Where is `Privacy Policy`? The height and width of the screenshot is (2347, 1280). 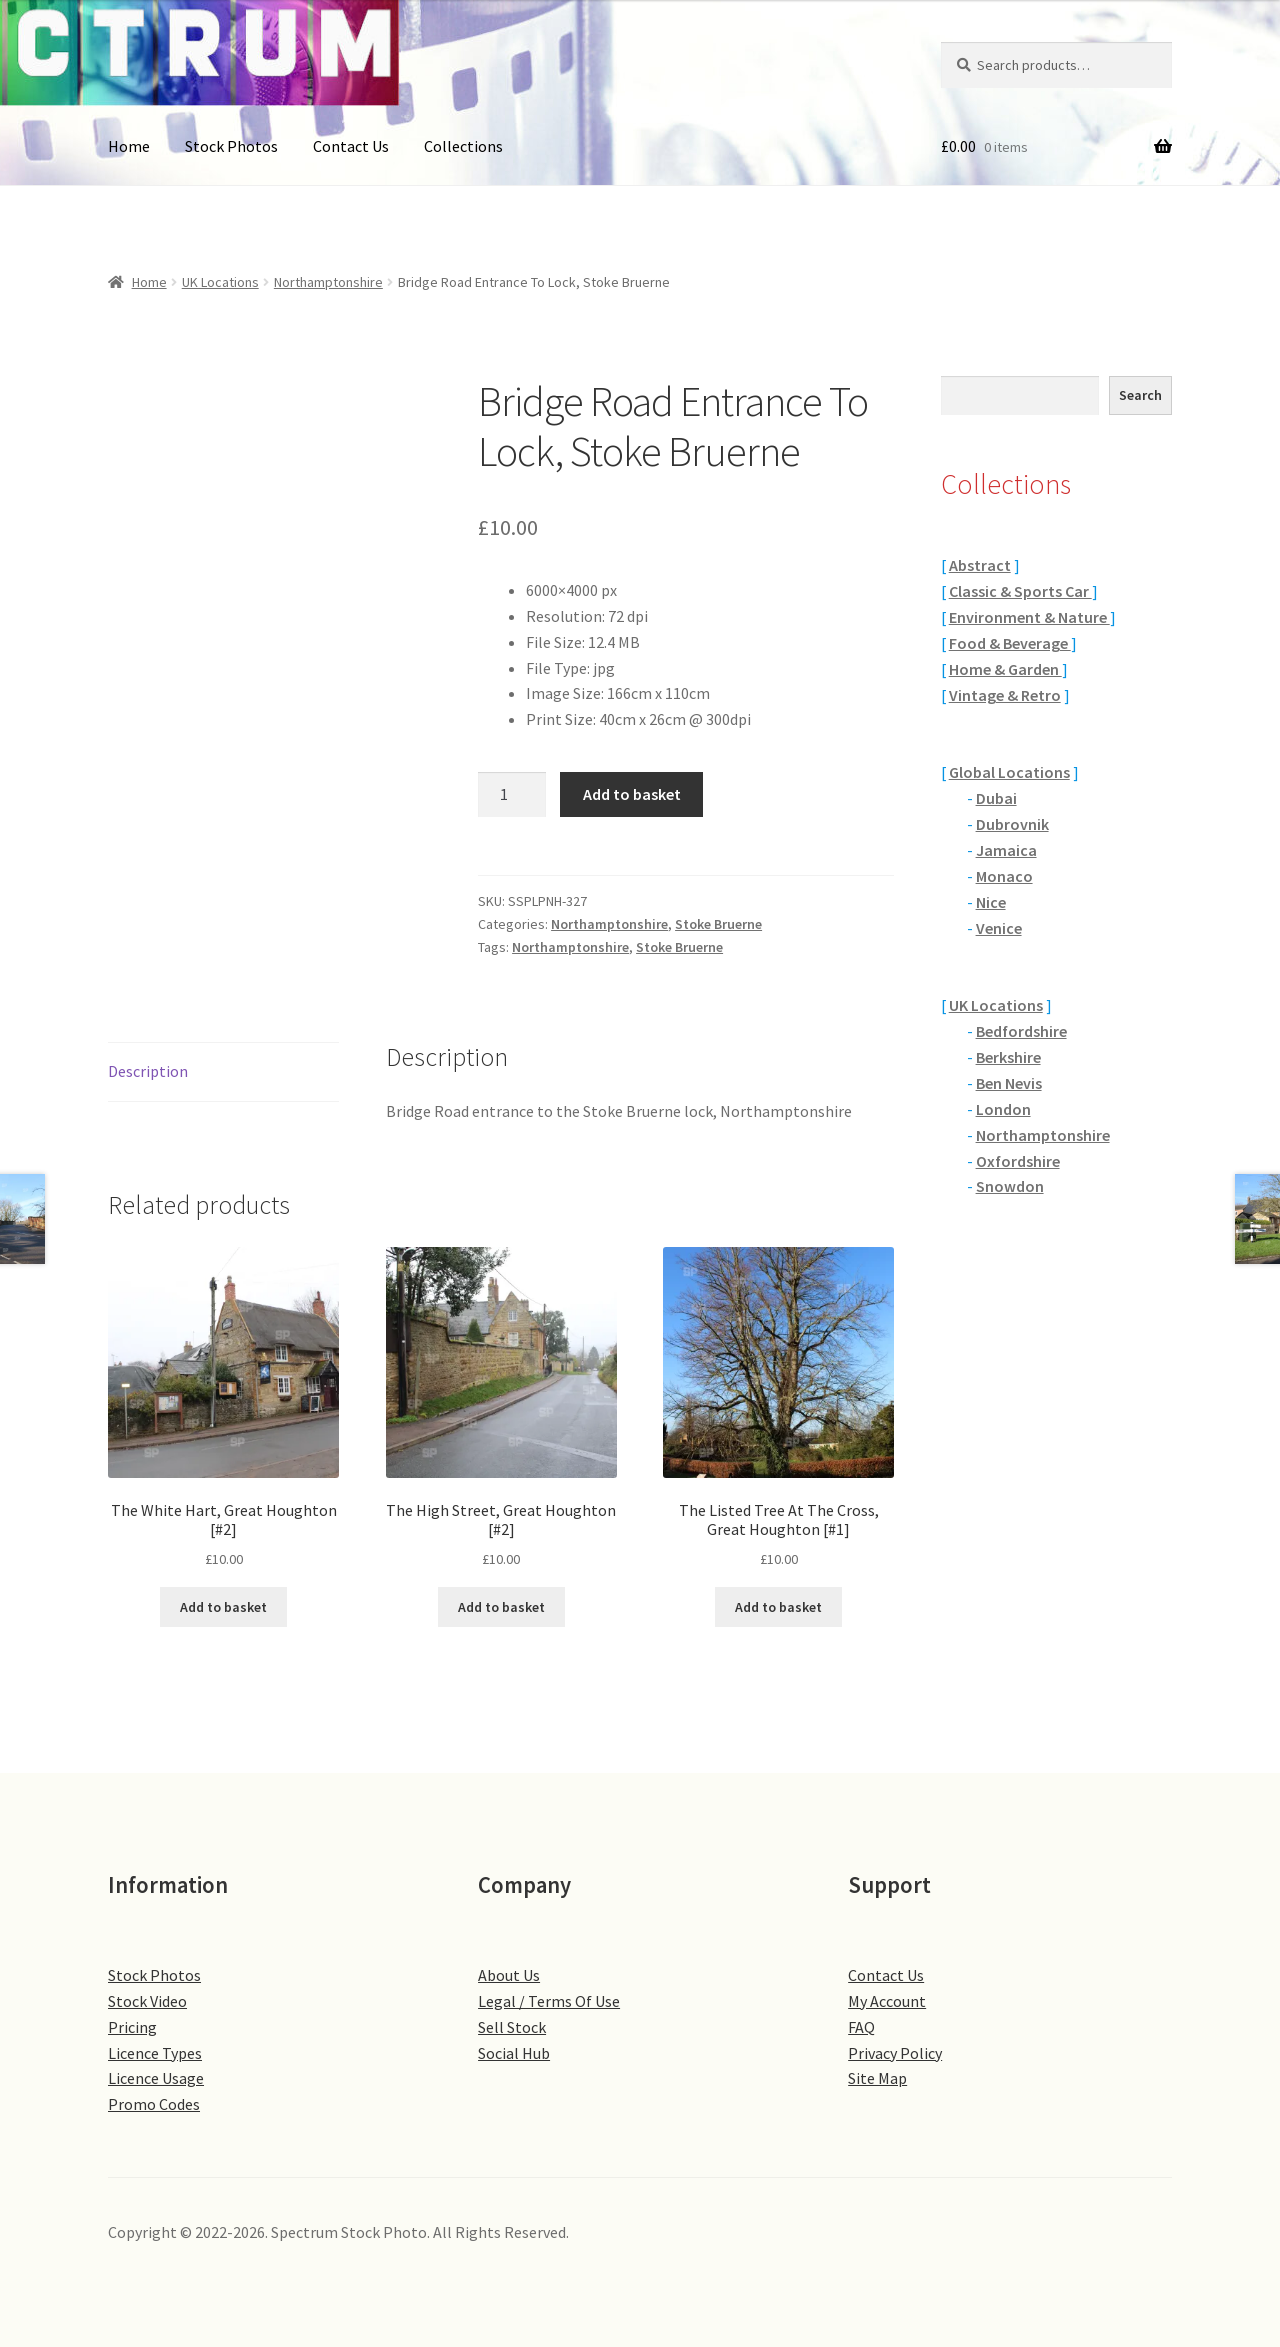 Privacy Policy is located at coordinates (895, 2053).